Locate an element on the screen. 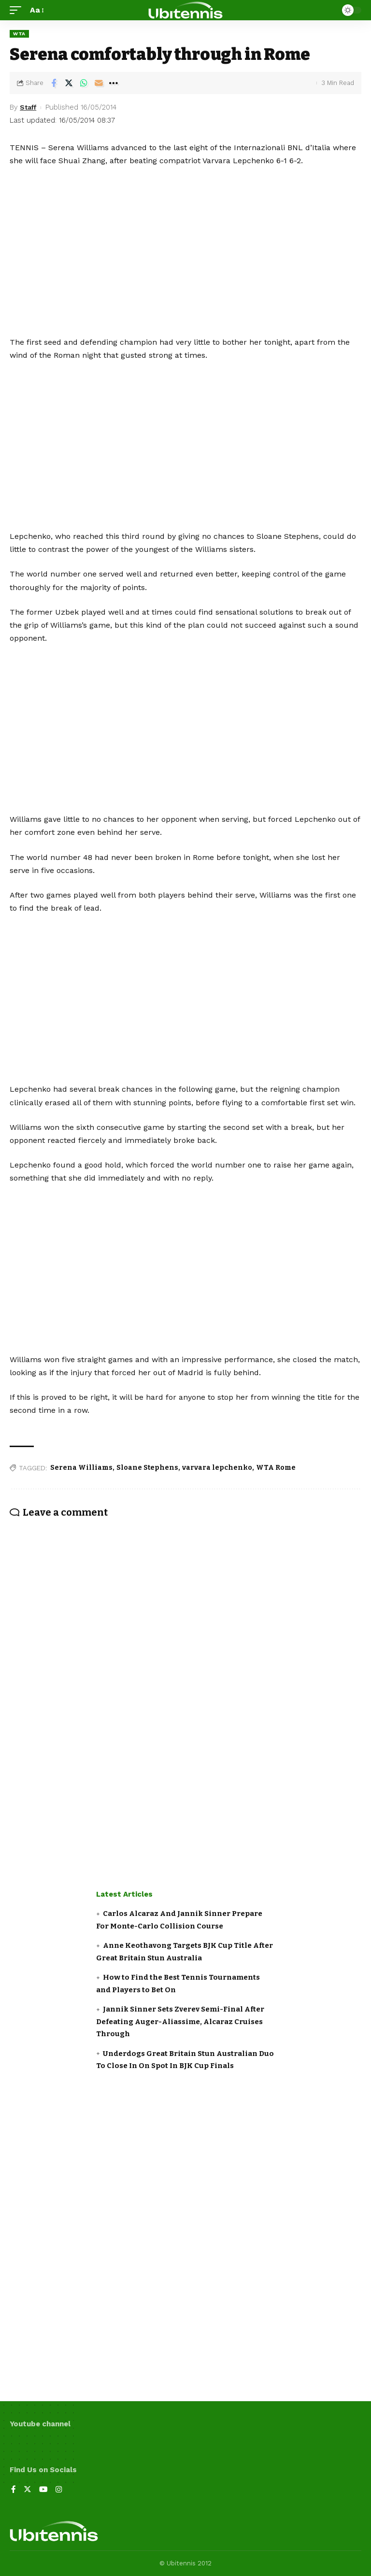 The height and width of the screenshot is (2576, 371). [Instagram] is located at coordinates (59, 2490).